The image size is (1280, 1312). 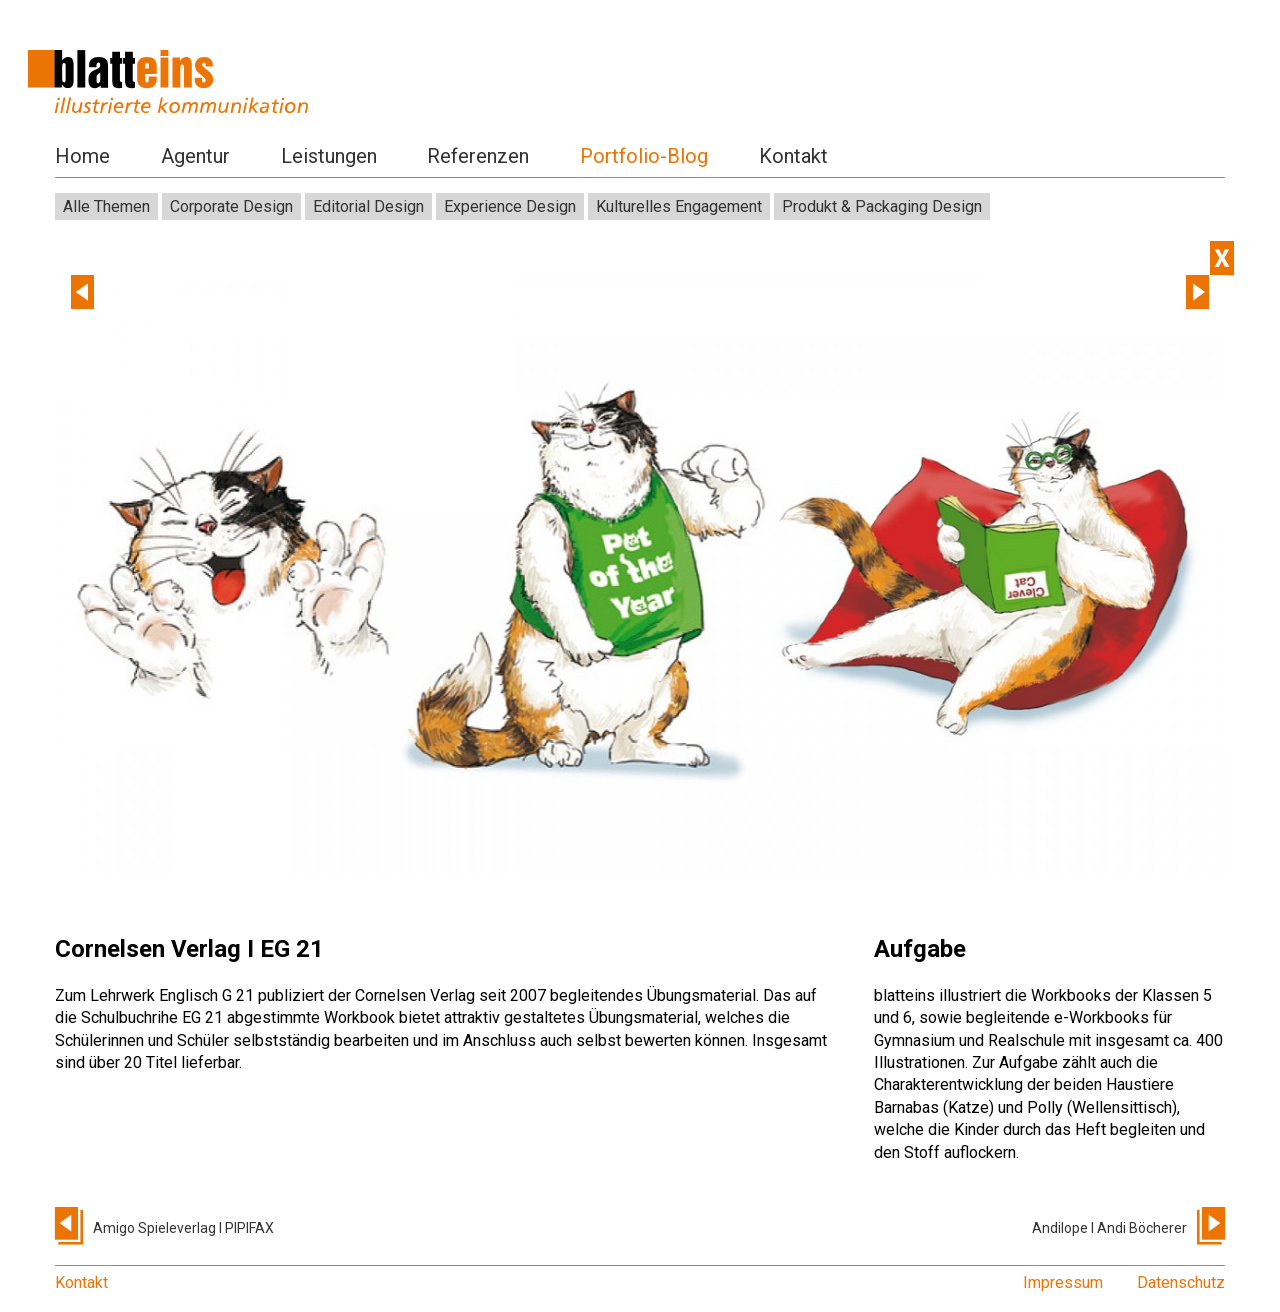 I want to click on Kontakt, so click(x=793, y=156).